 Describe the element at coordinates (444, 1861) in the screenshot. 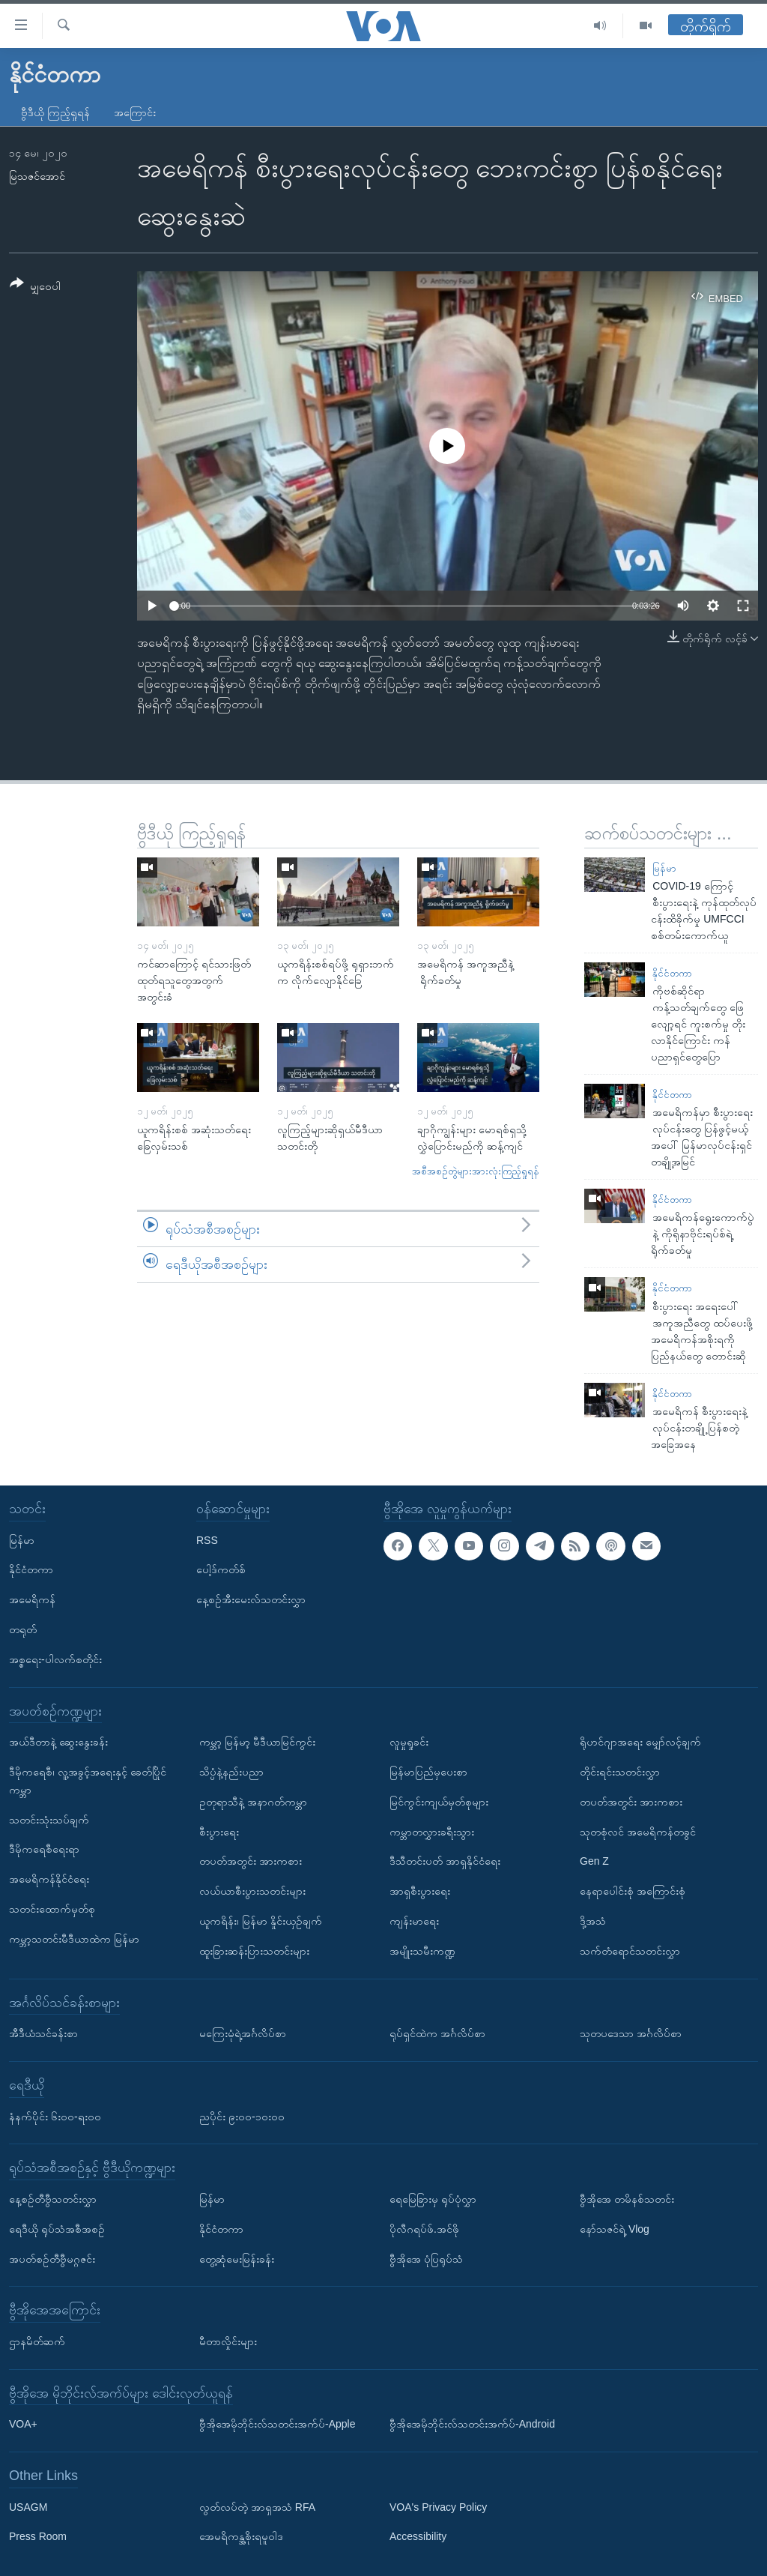

I see `ဒီသီတင်းပတ် အာရှနိုင်ငံရေး` at that location.